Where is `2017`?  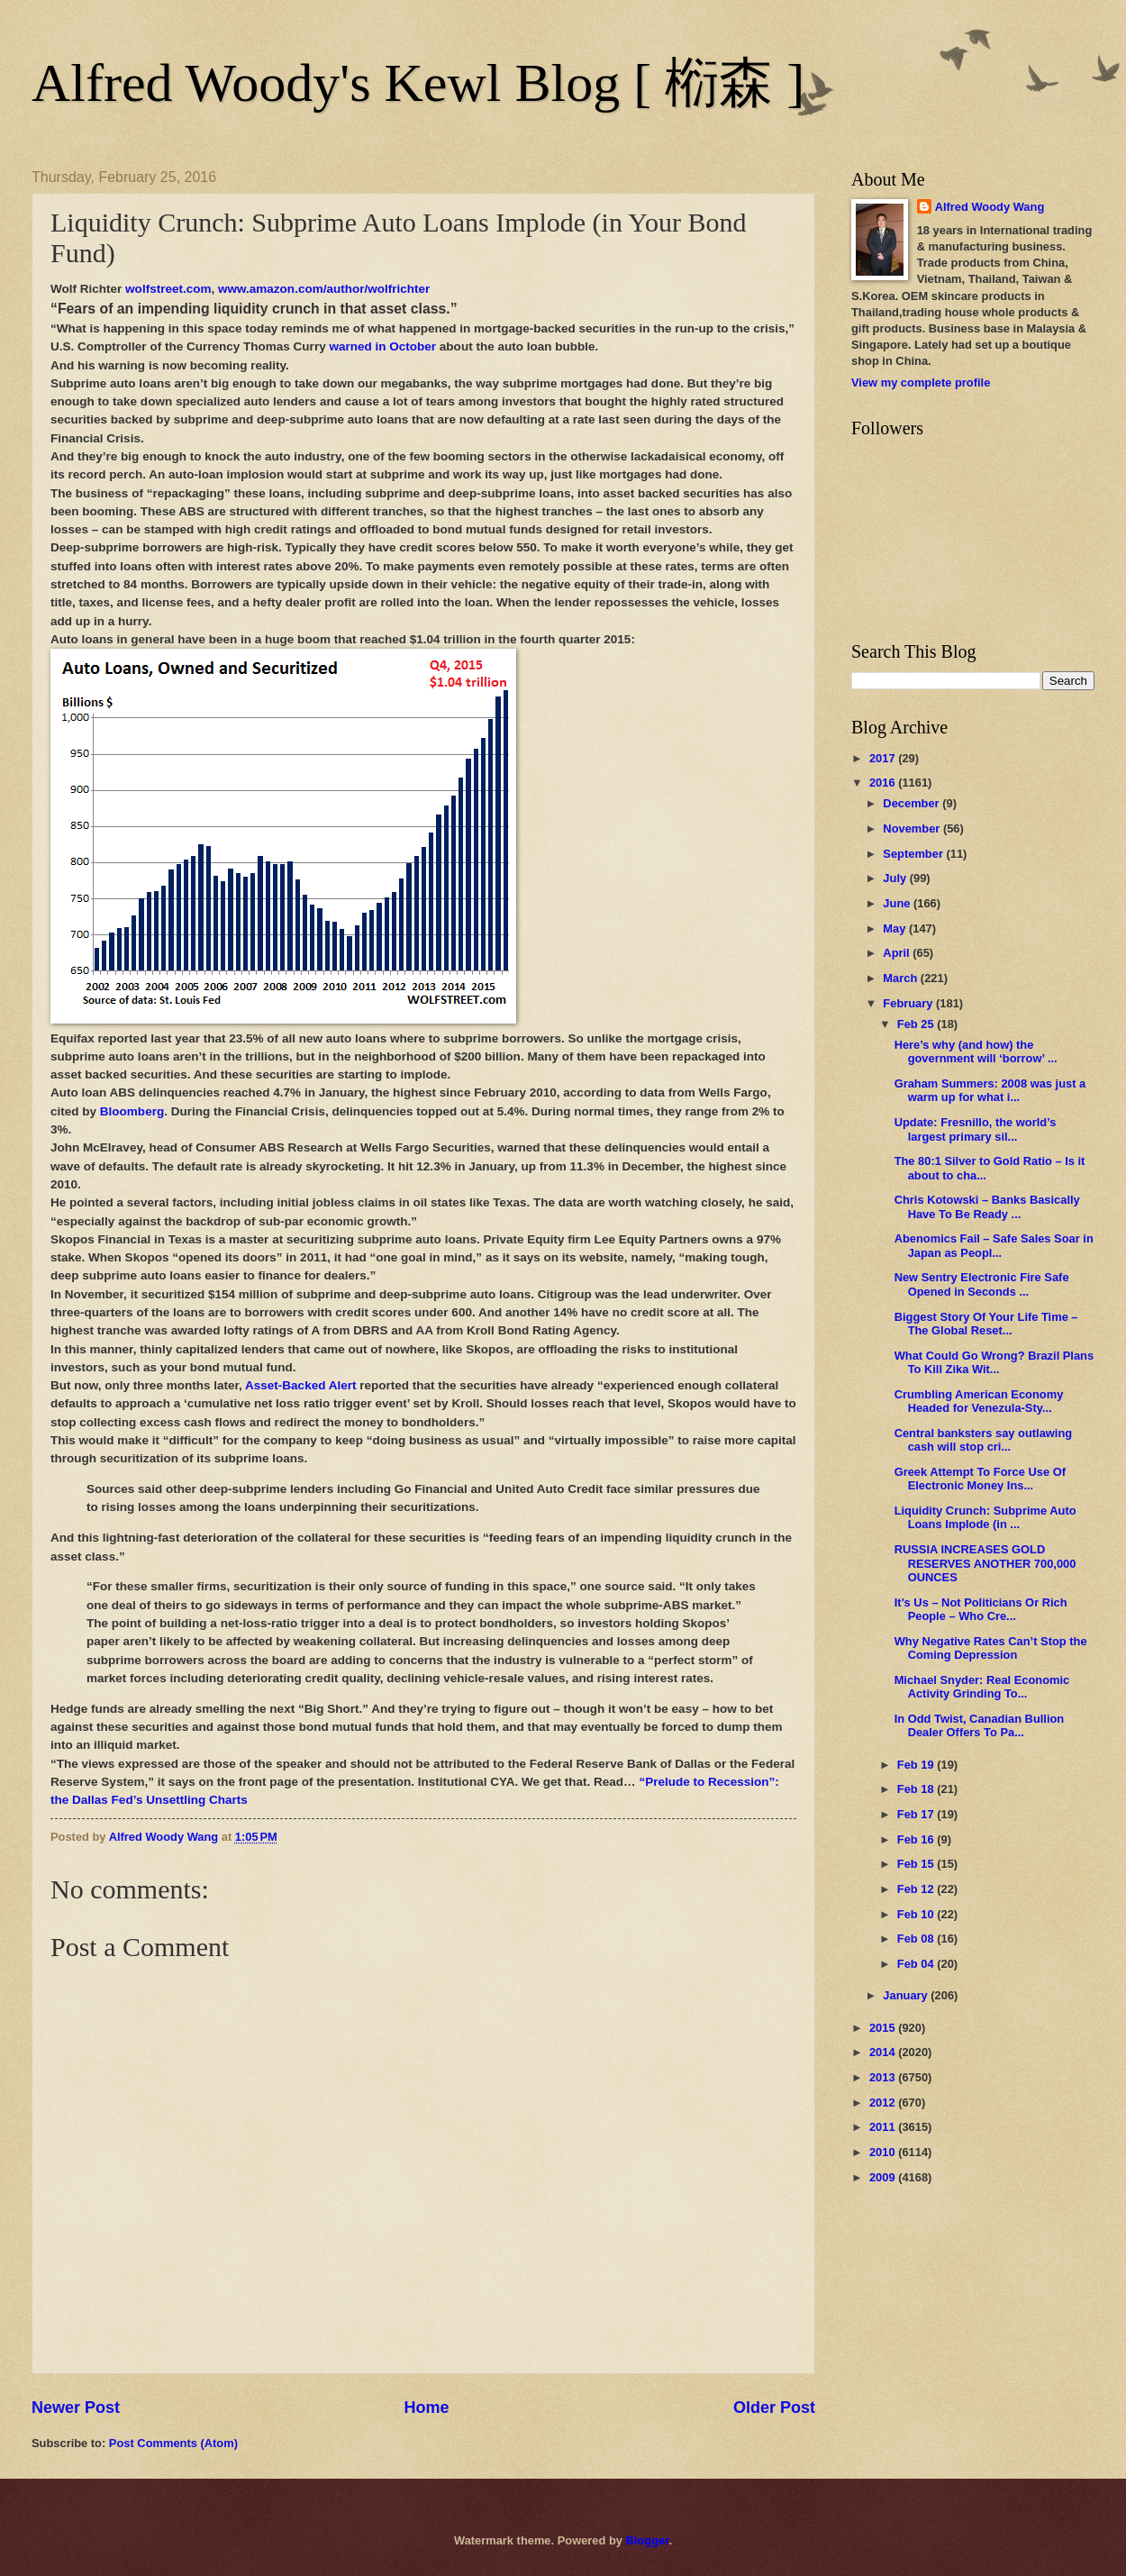
2017 is located at coordinates (883, 758).